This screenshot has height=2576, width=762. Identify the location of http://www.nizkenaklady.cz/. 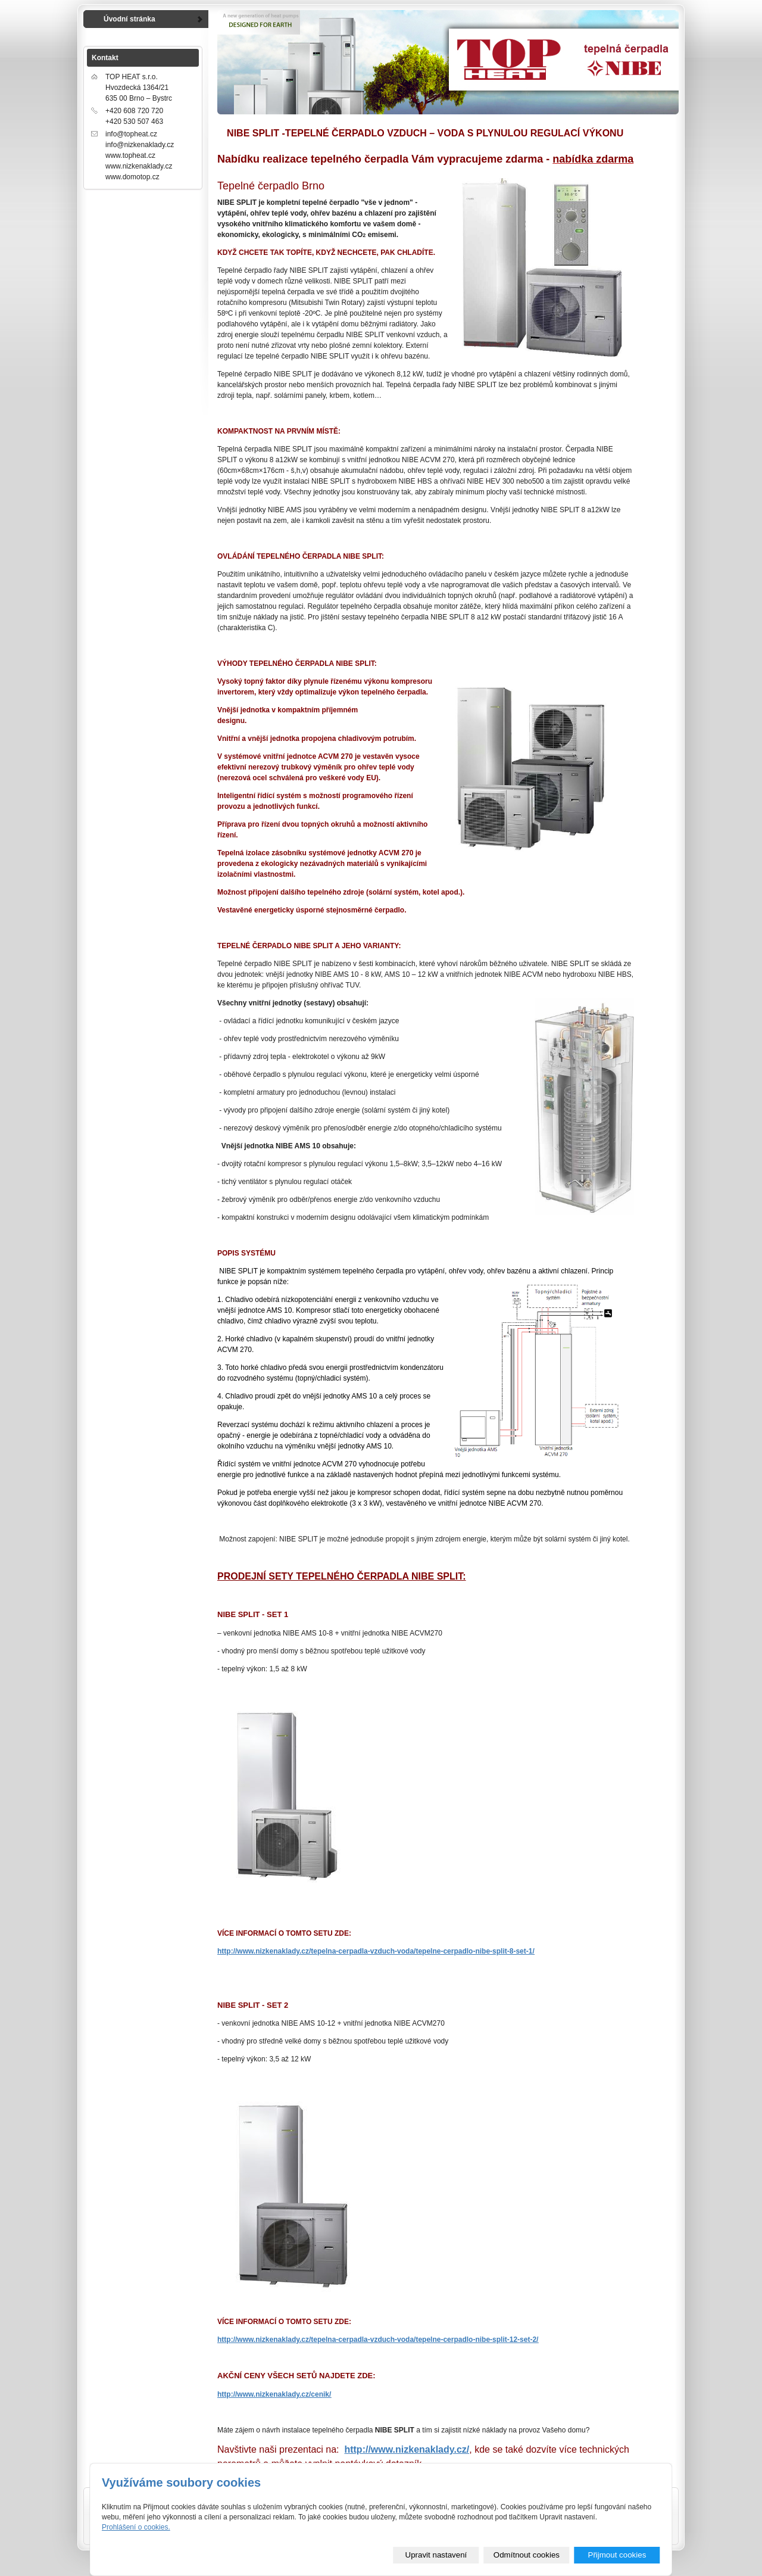
(406, 2449).